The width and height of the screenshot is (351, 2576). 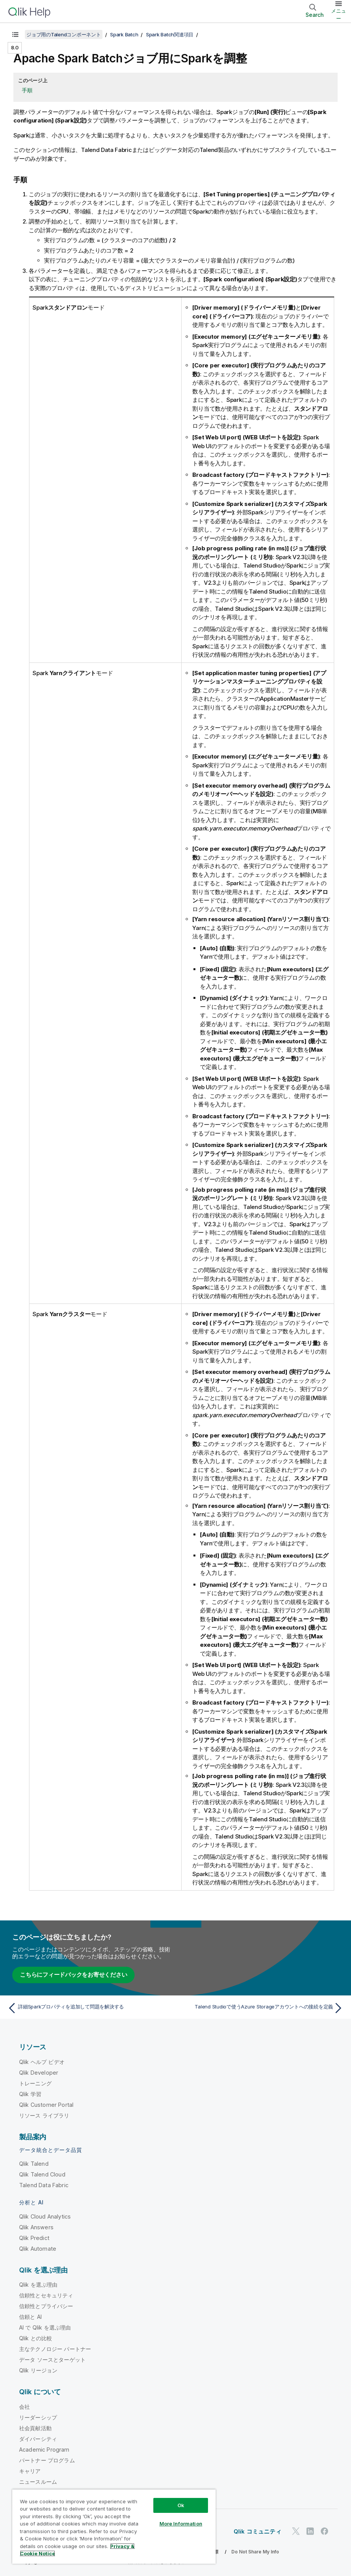 I want to click on 信頼性とセキュリティ, so click(x=46, y=2294).